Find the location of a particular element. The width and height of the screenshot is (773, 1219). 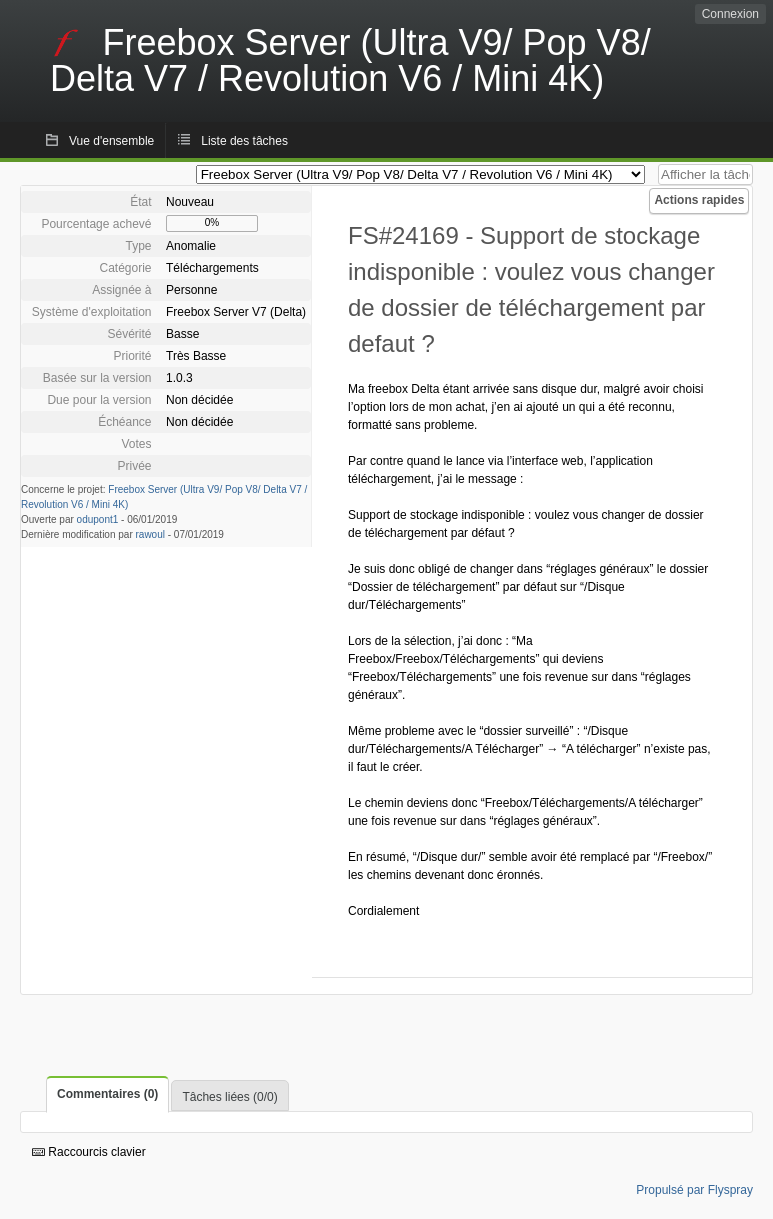

odupont1 is located at coordinates (98, 519).